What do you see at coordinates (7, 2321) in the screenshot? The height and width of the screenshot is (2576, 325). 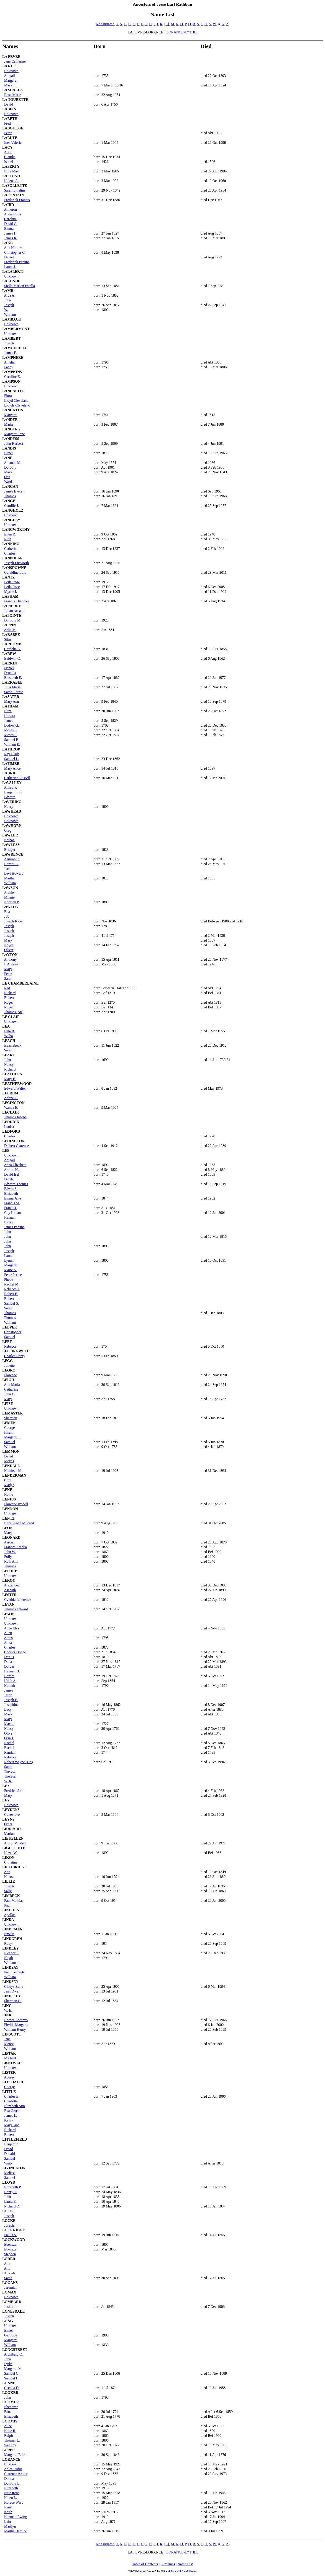 I see `LONG` at bounding box center [7, 2321].